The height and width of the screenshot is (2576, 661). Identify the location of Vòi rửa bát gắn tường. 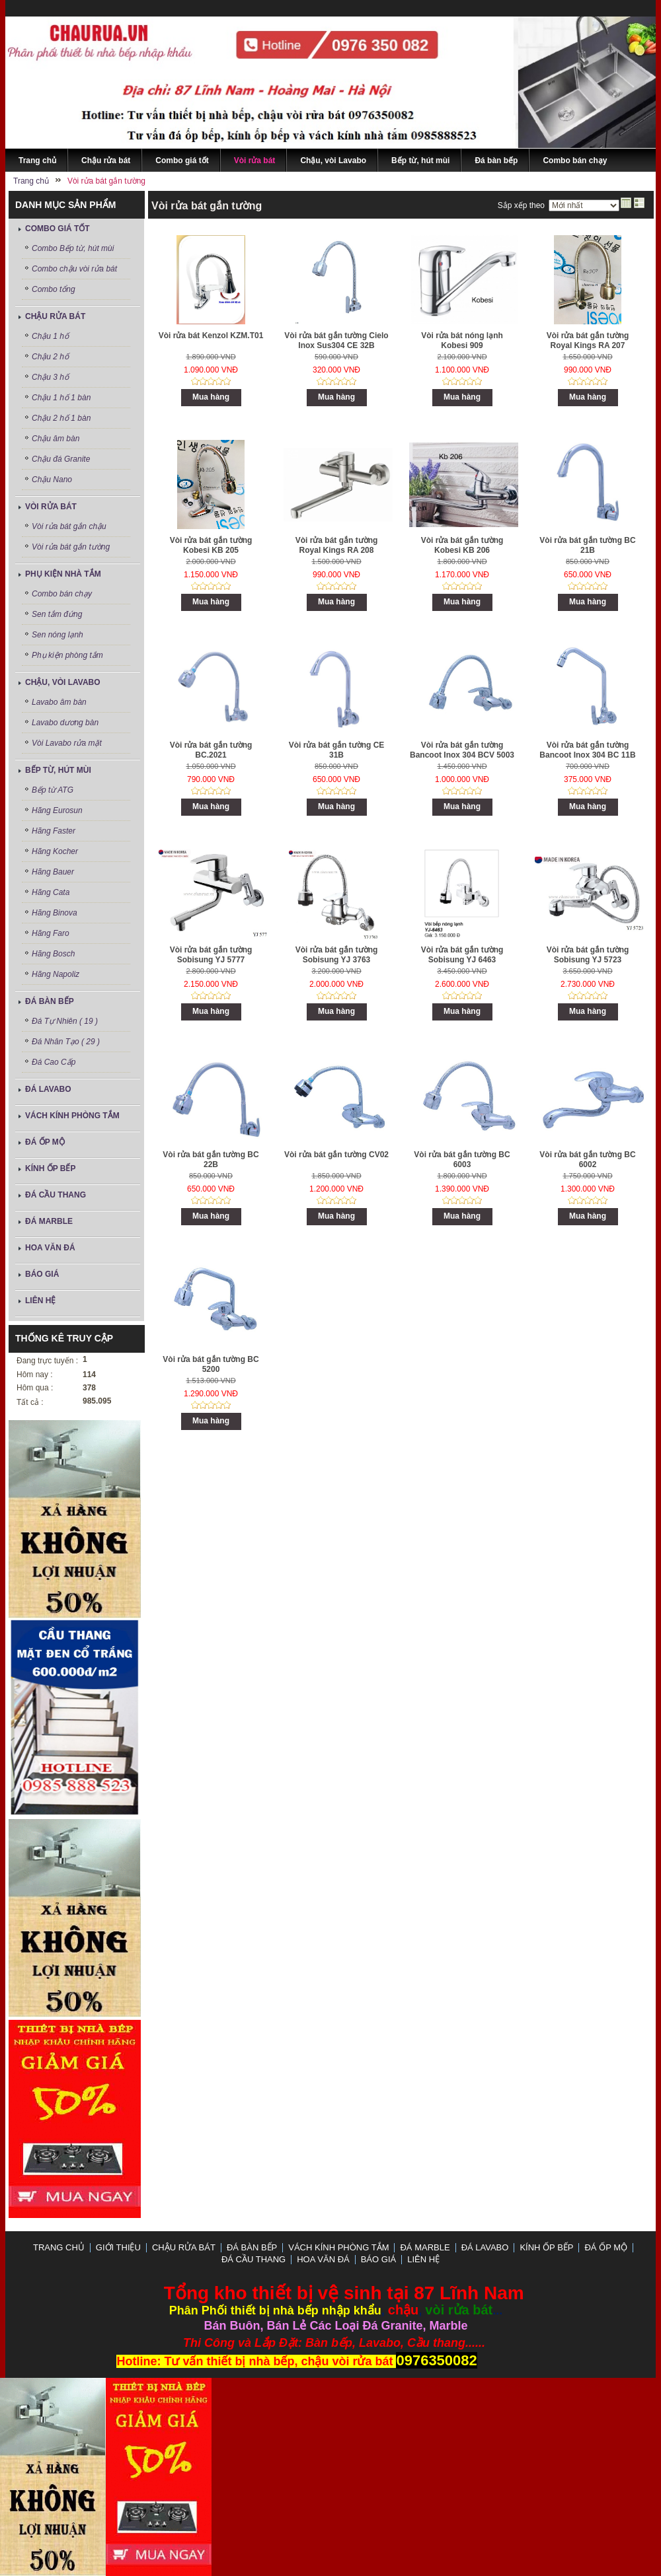
(71, 547).